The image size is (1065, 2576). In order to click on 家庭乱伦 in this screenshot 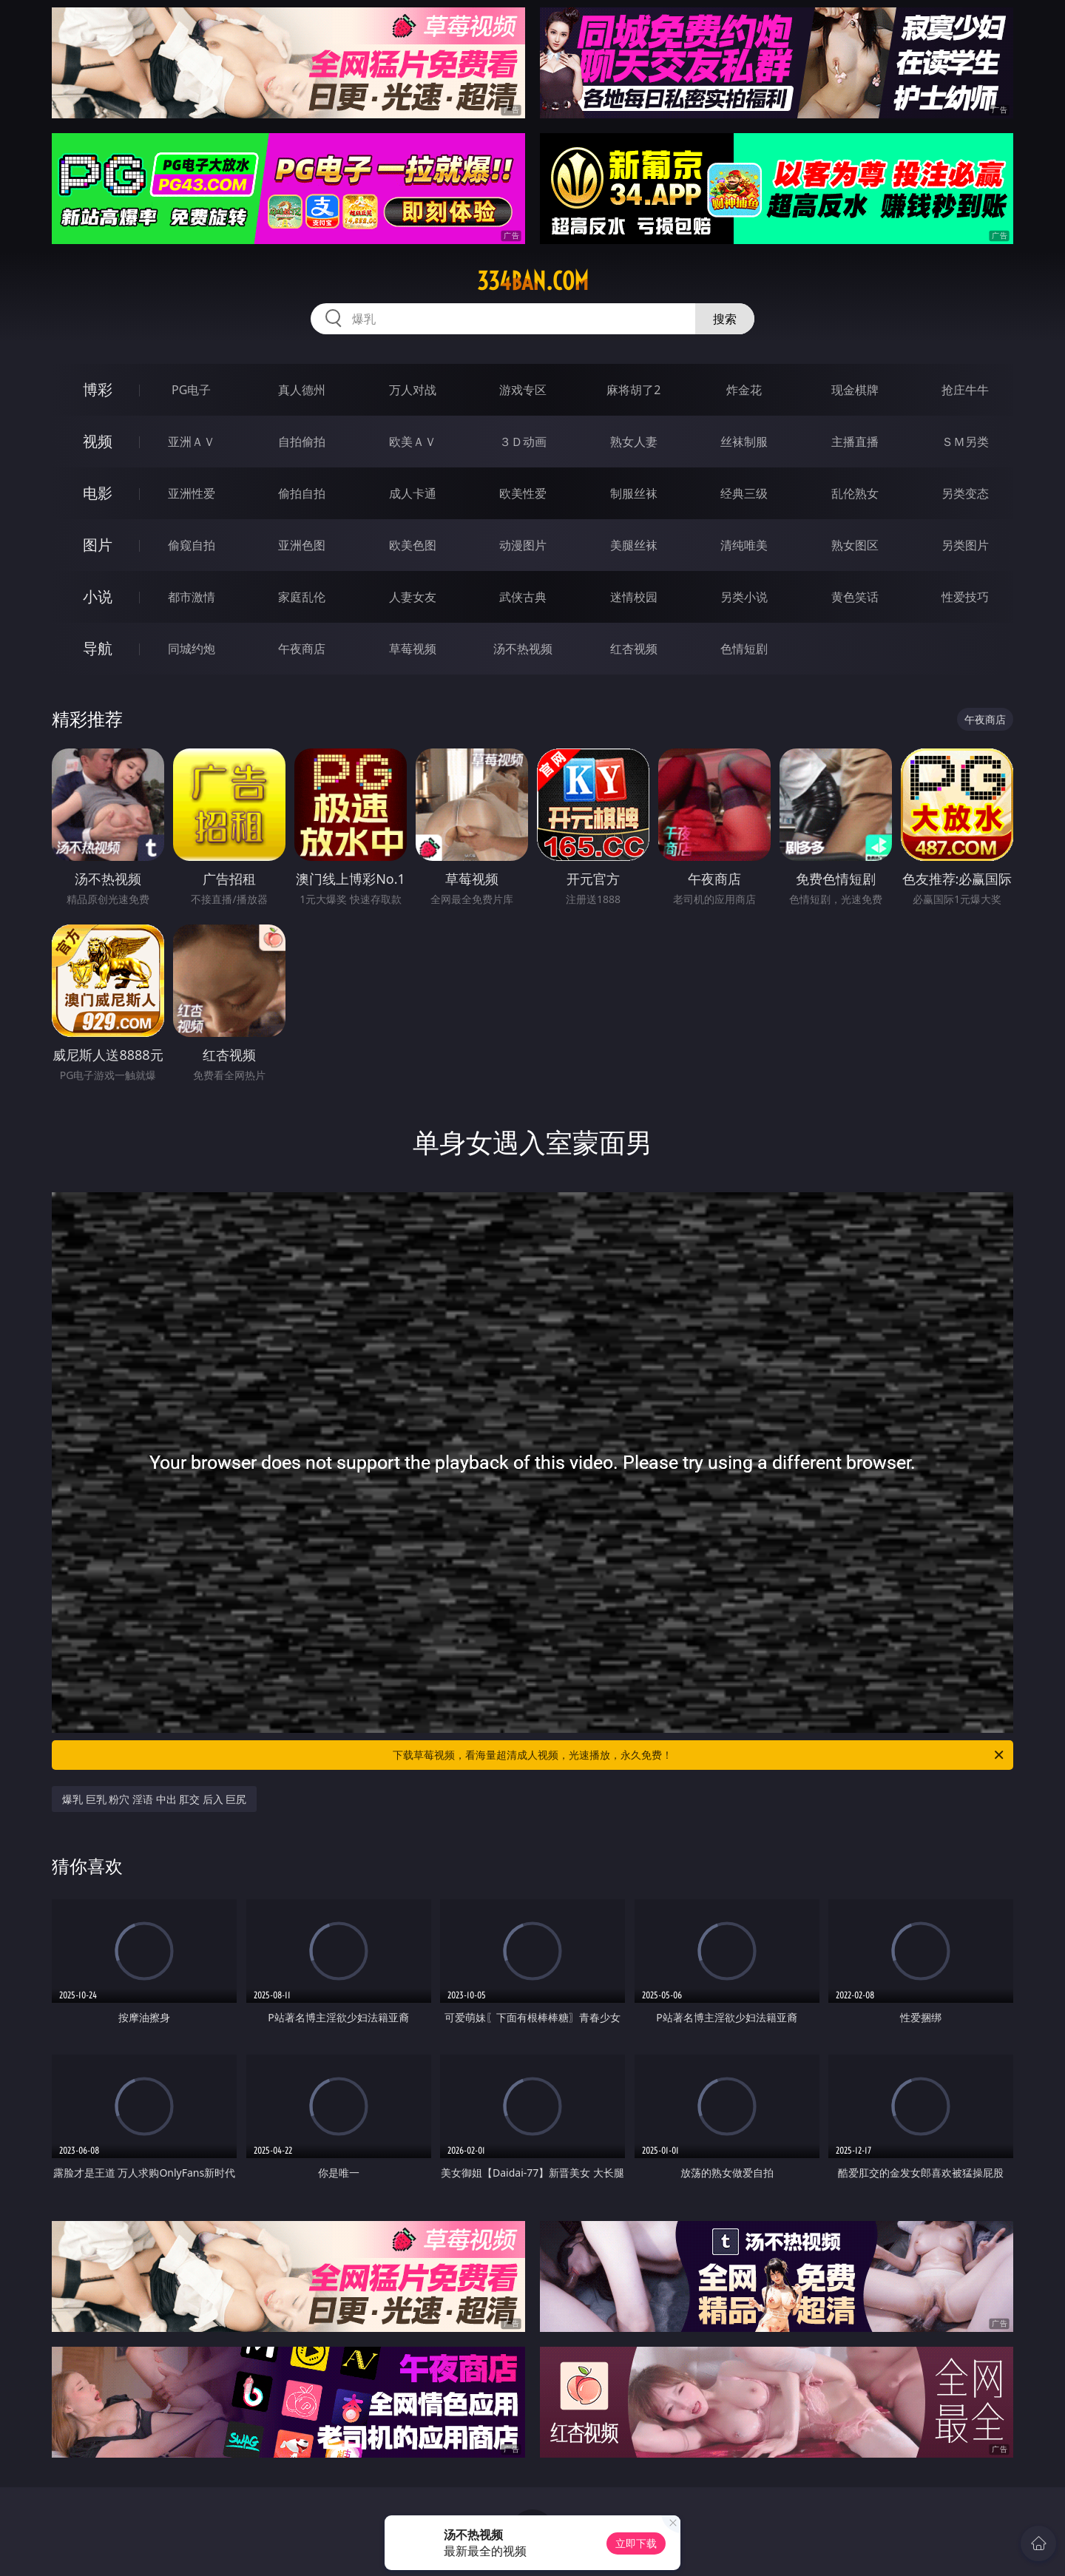, I will do `click(301, 597)`.